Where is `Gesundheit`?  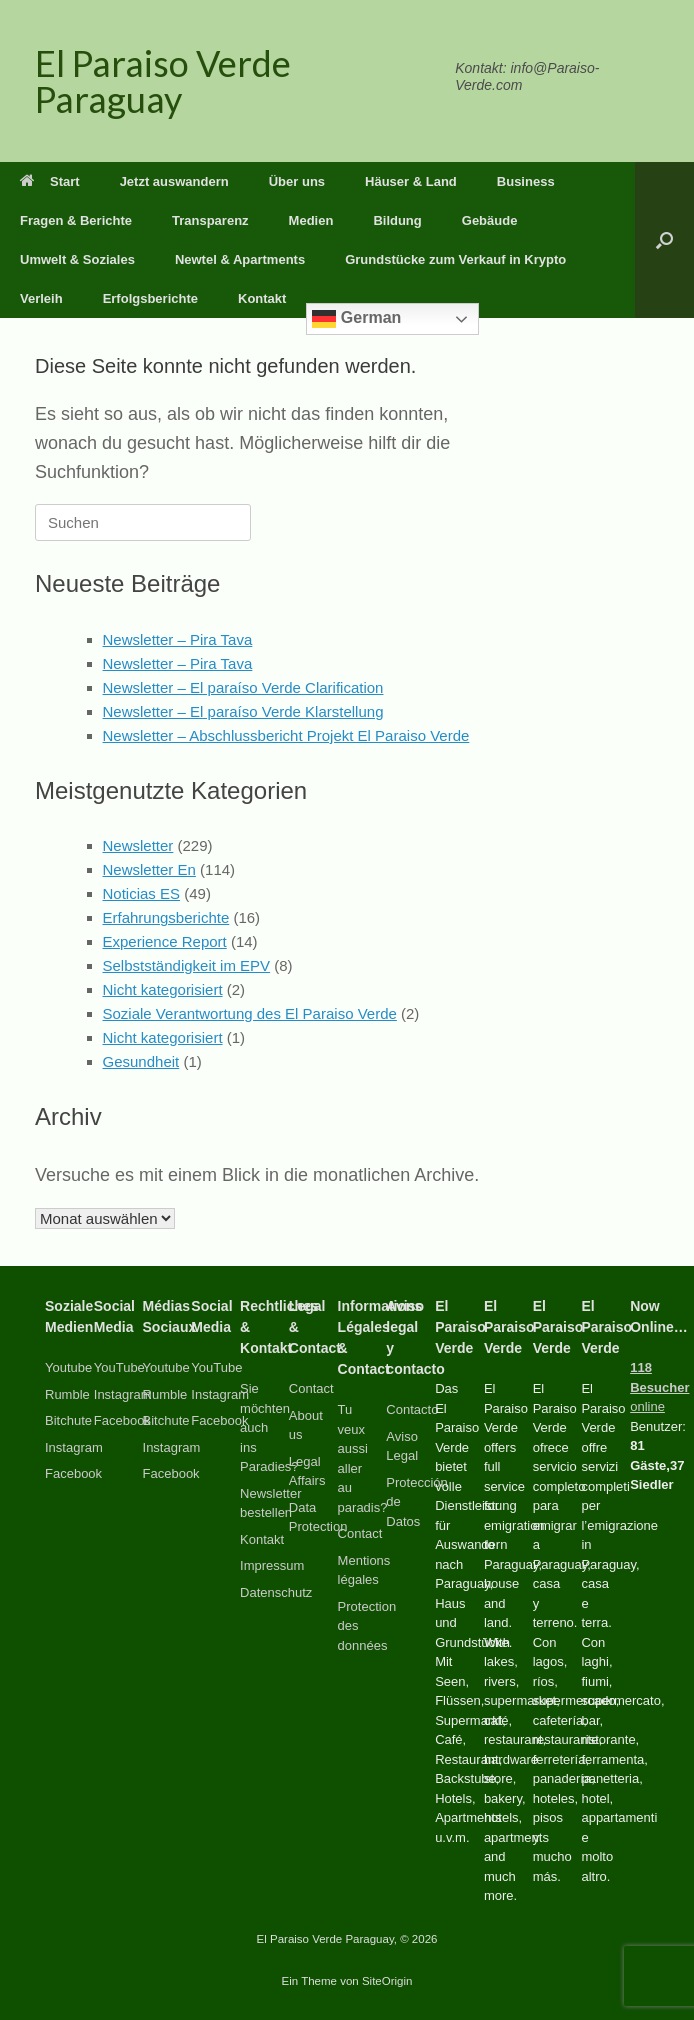
Gesundheit is located at coordinates (141, 1061).